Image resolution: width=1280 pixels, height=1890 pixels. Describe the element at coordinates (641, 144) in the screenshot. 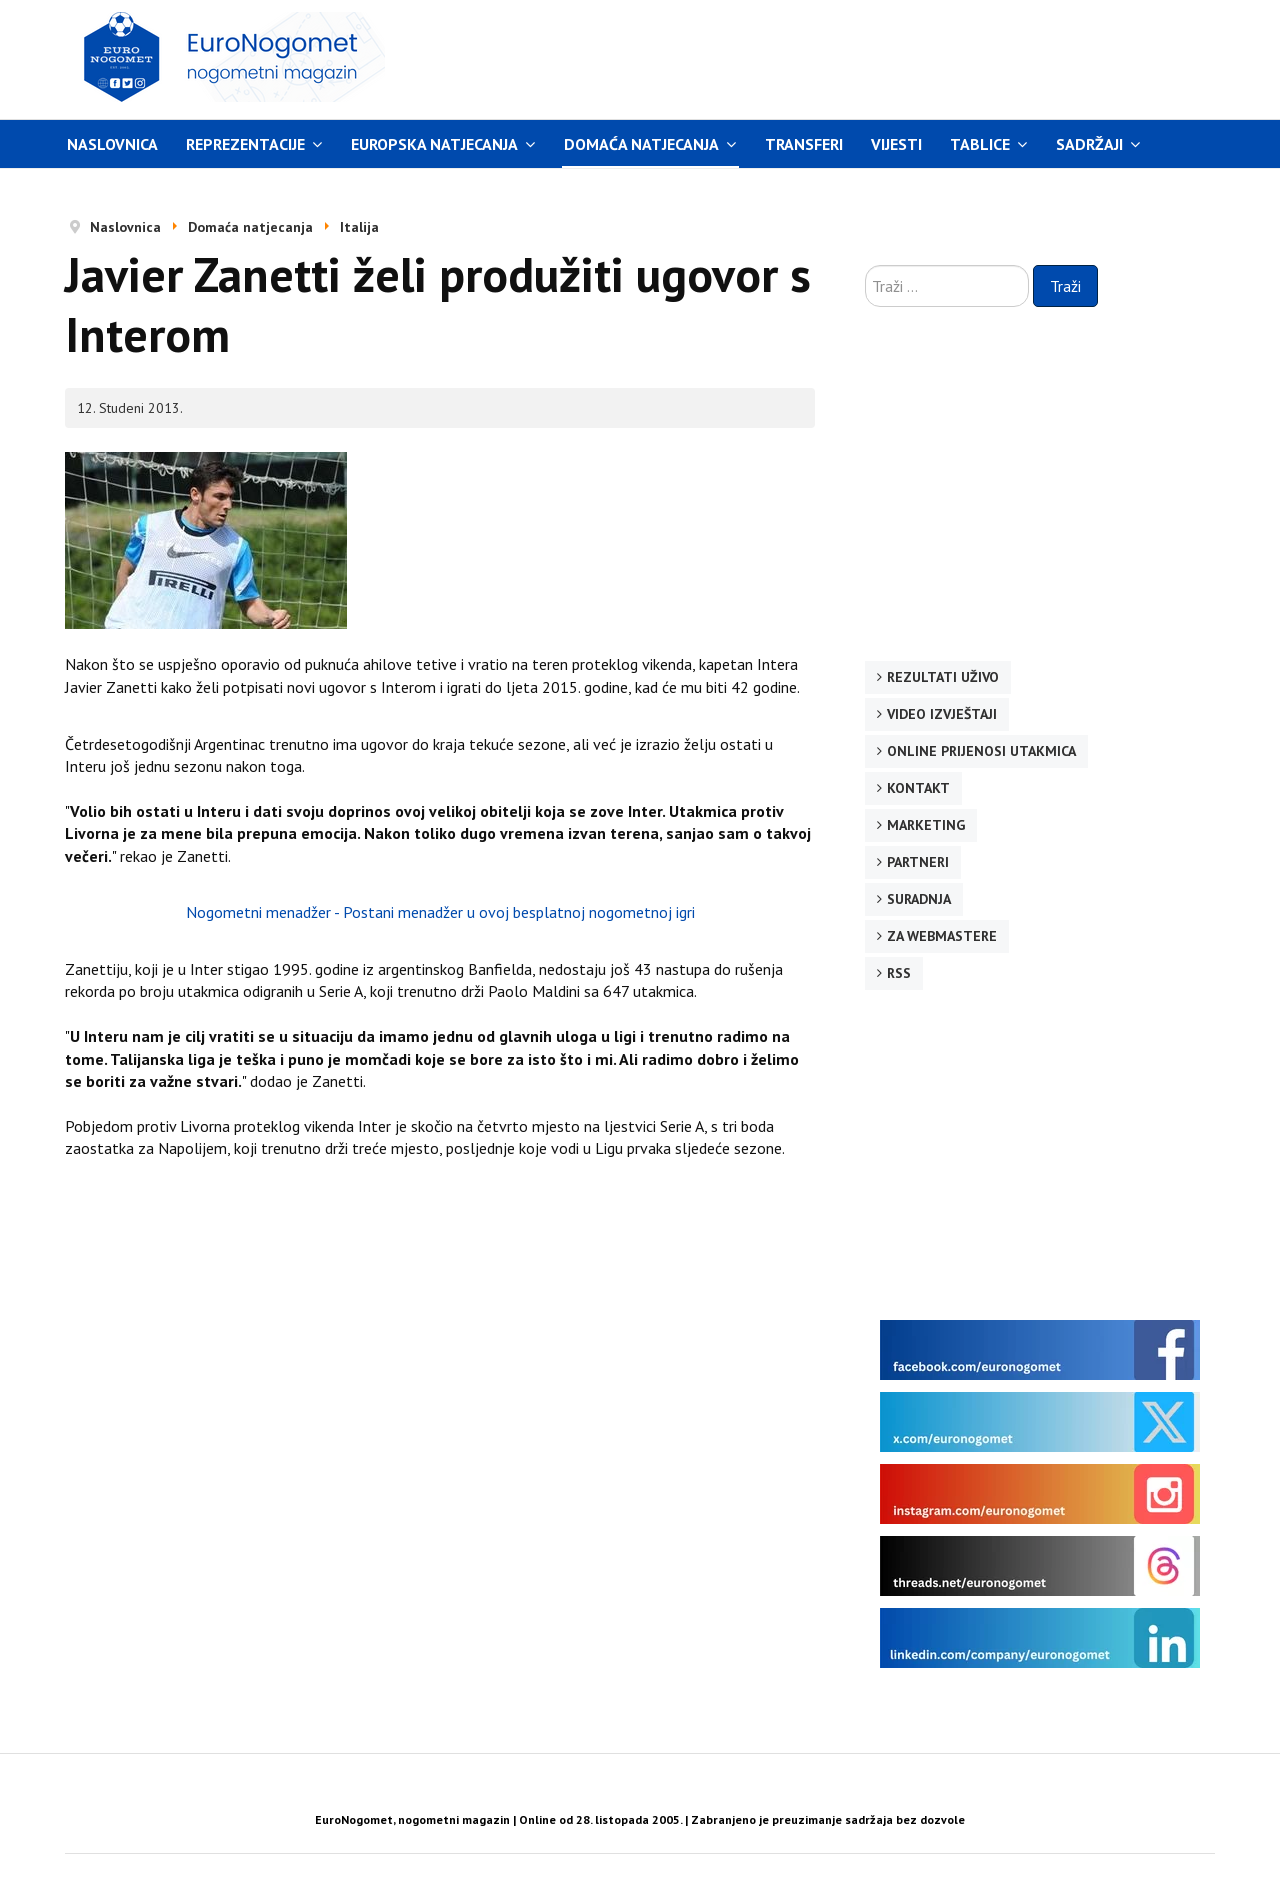

I see `Domaća natjecanja` at that location.